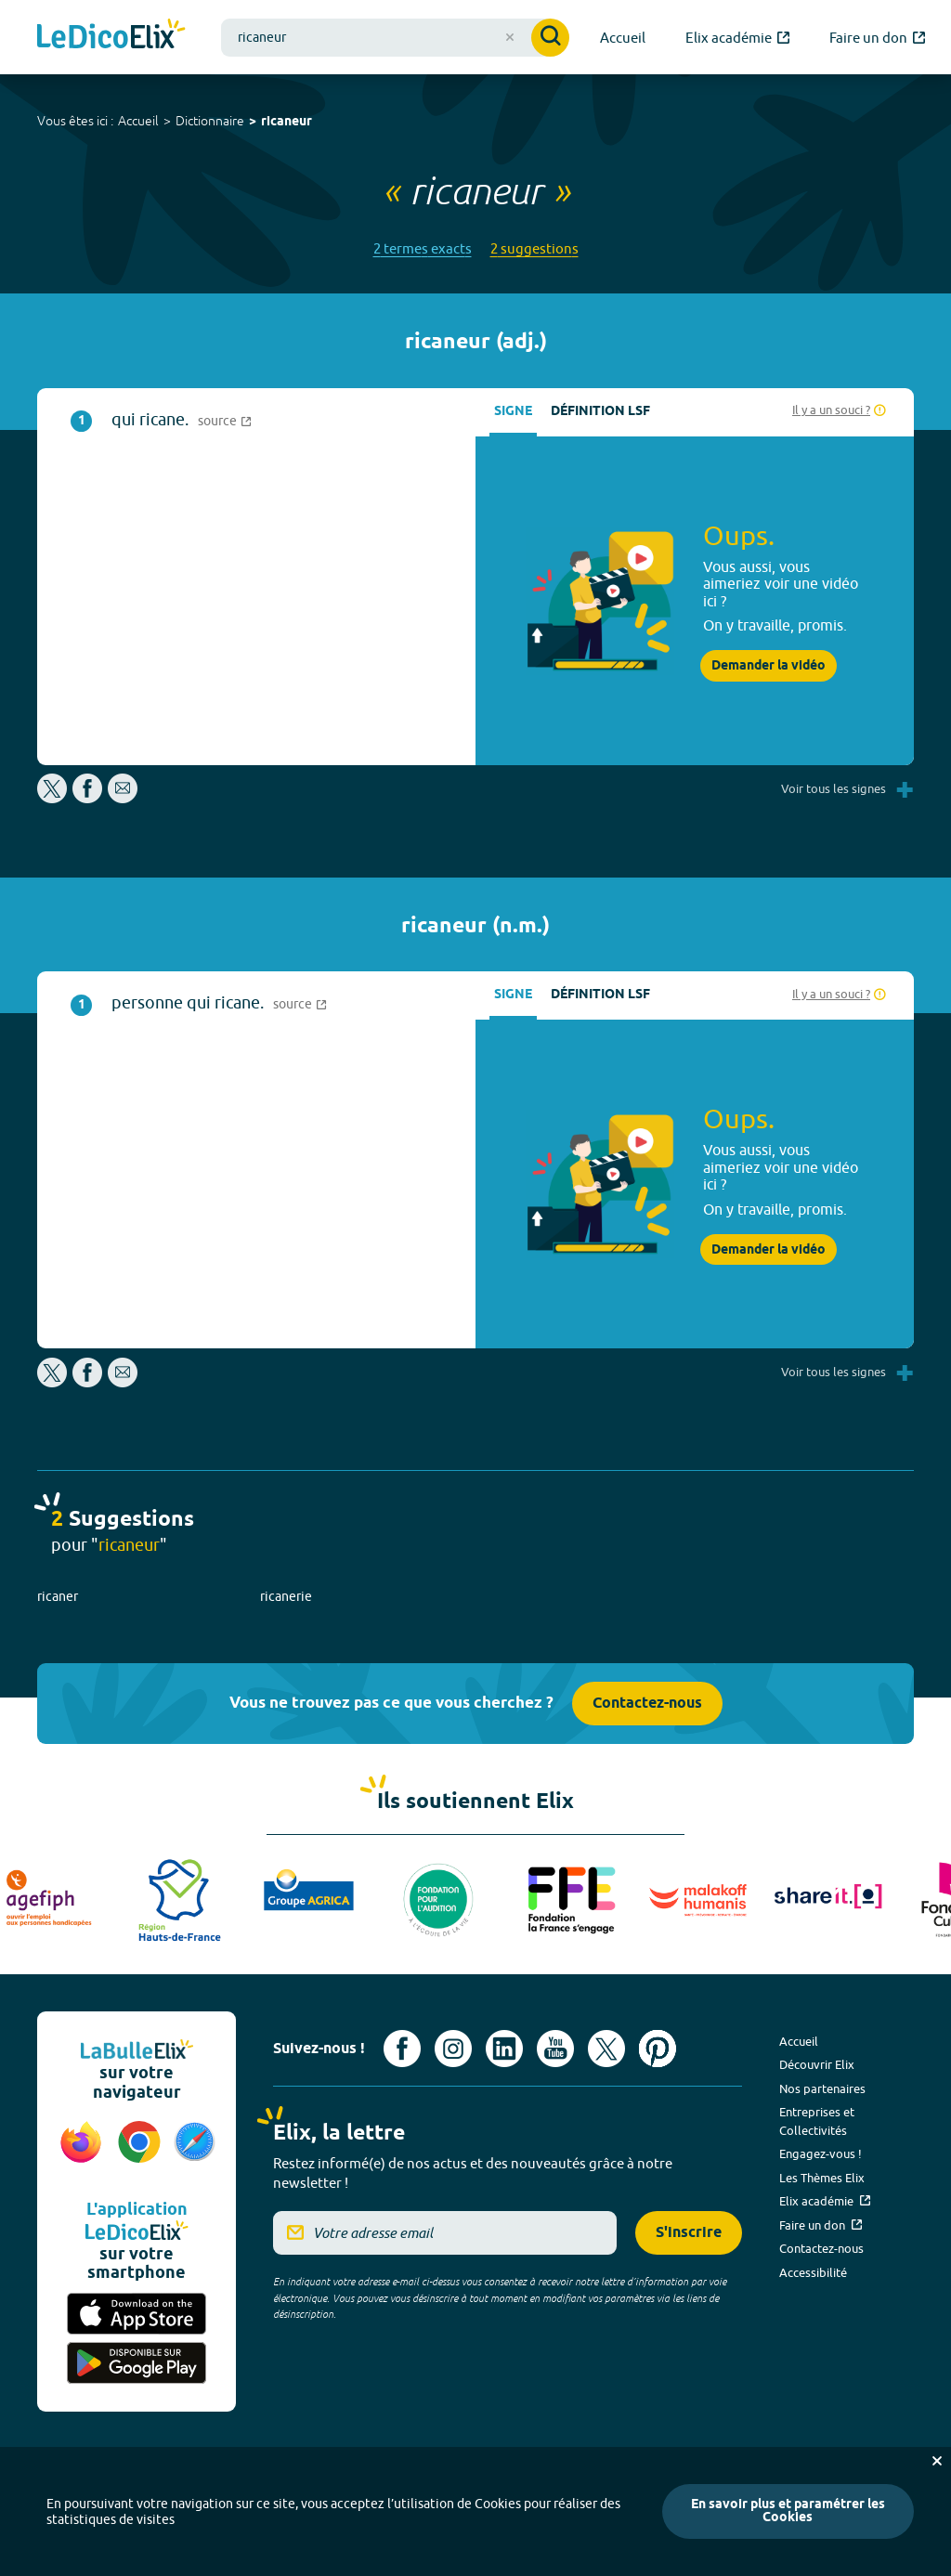 This screenshot has height=2576, width=951. Describe the element at coordinates (820, 2153) in the screenshot. I see `Engagez-vous !` at that location.